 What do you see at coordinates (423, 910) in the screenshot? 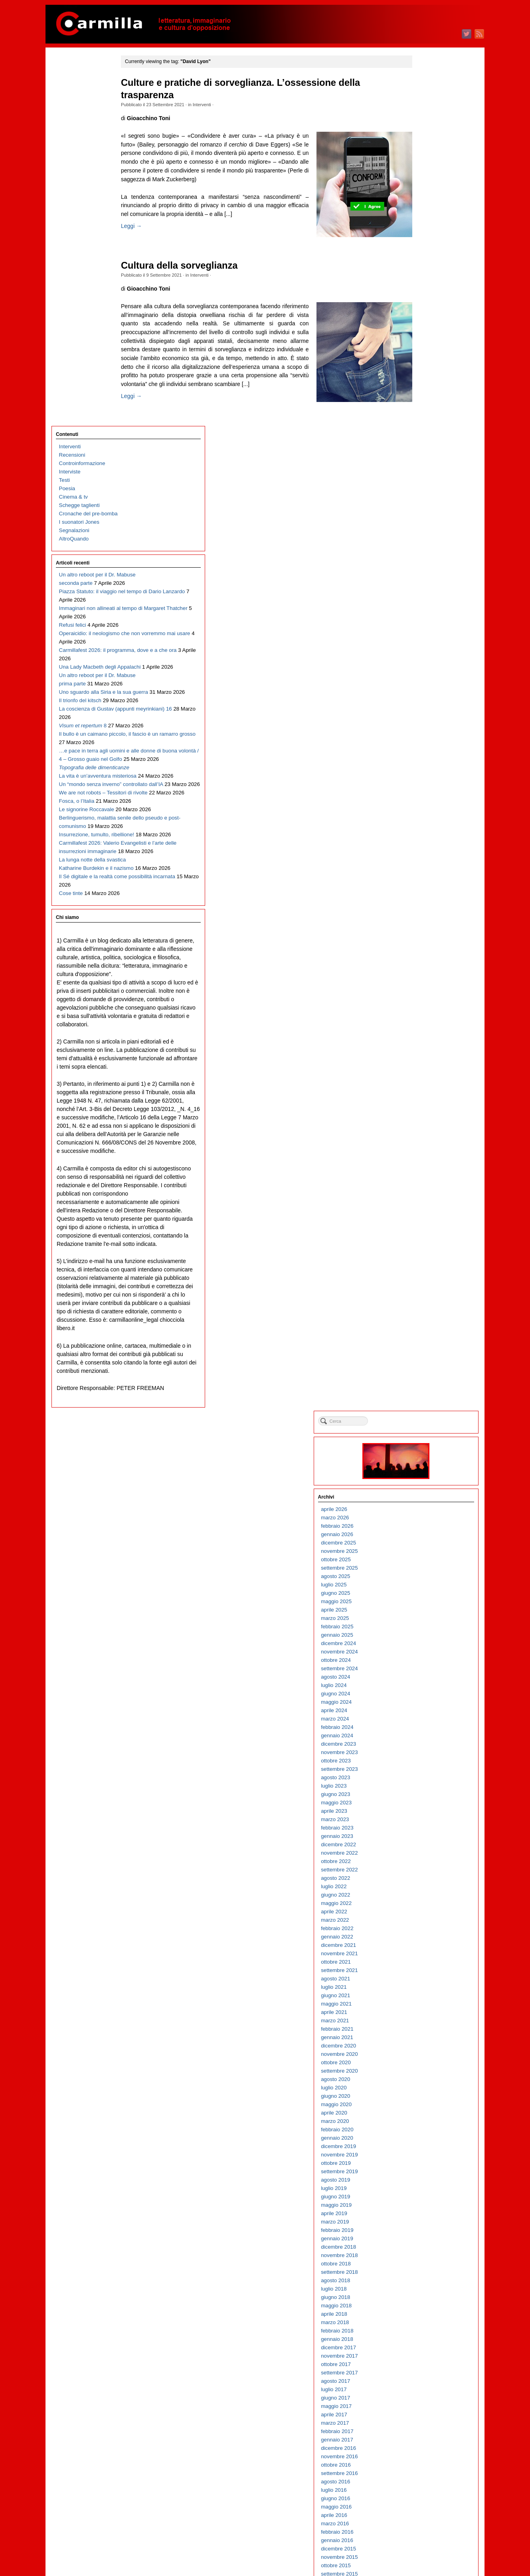
I see `ottobre 2018` at bounding box center [423, 910].